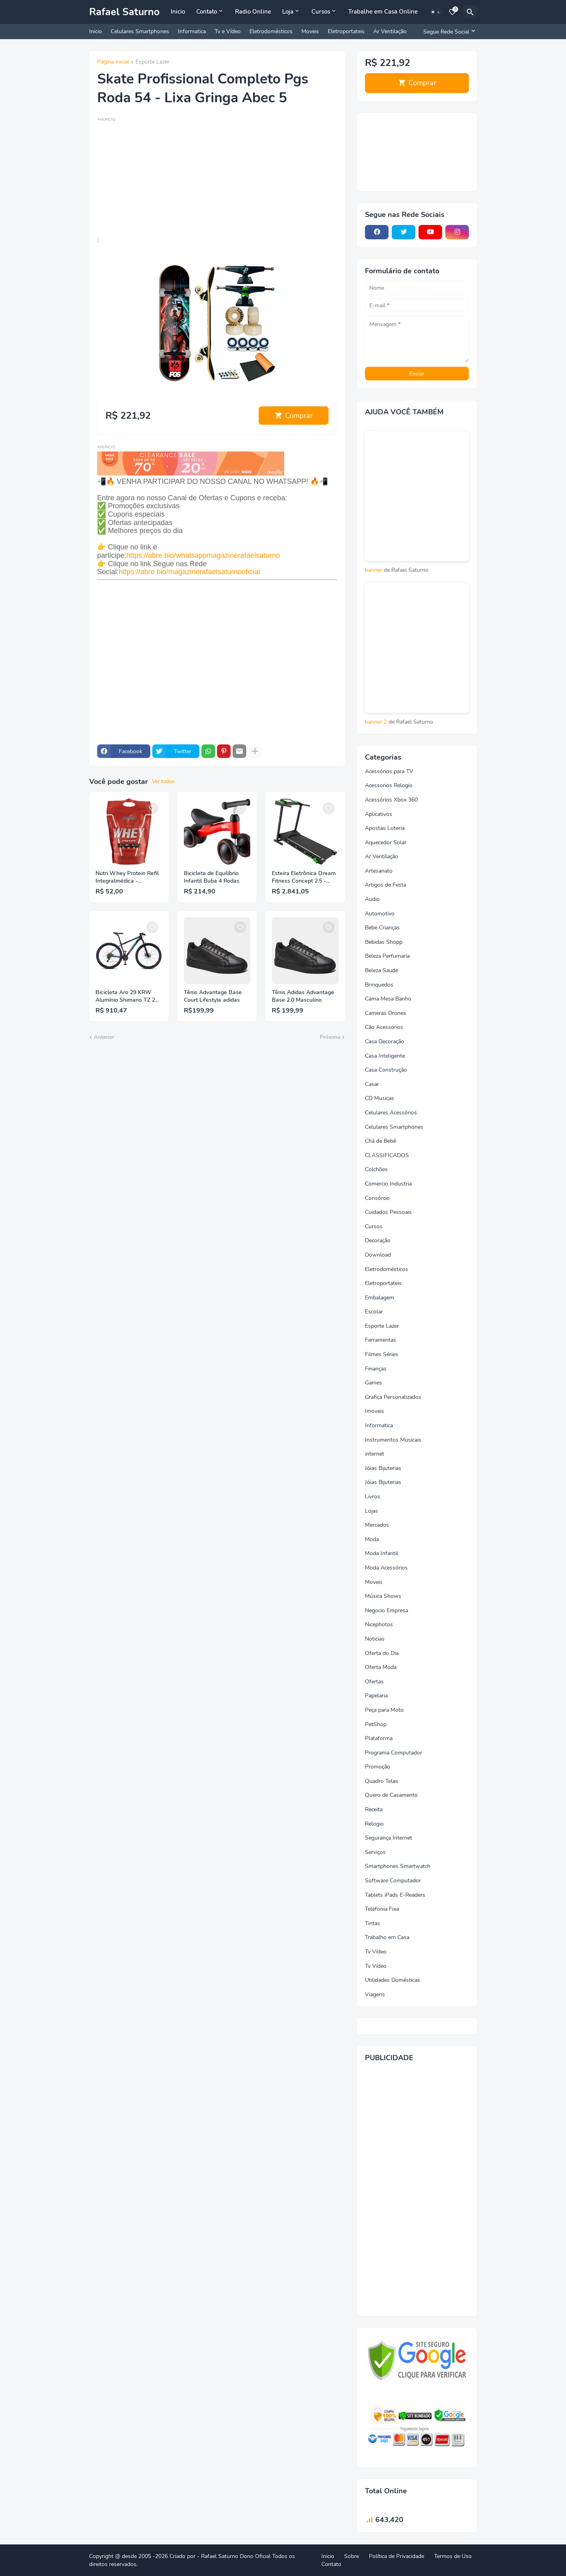 The width and height of the screenshot is (566, 2576). Describe the element at coordinates (253, 12) in the screenshot. I see `Radio Online` at that location.